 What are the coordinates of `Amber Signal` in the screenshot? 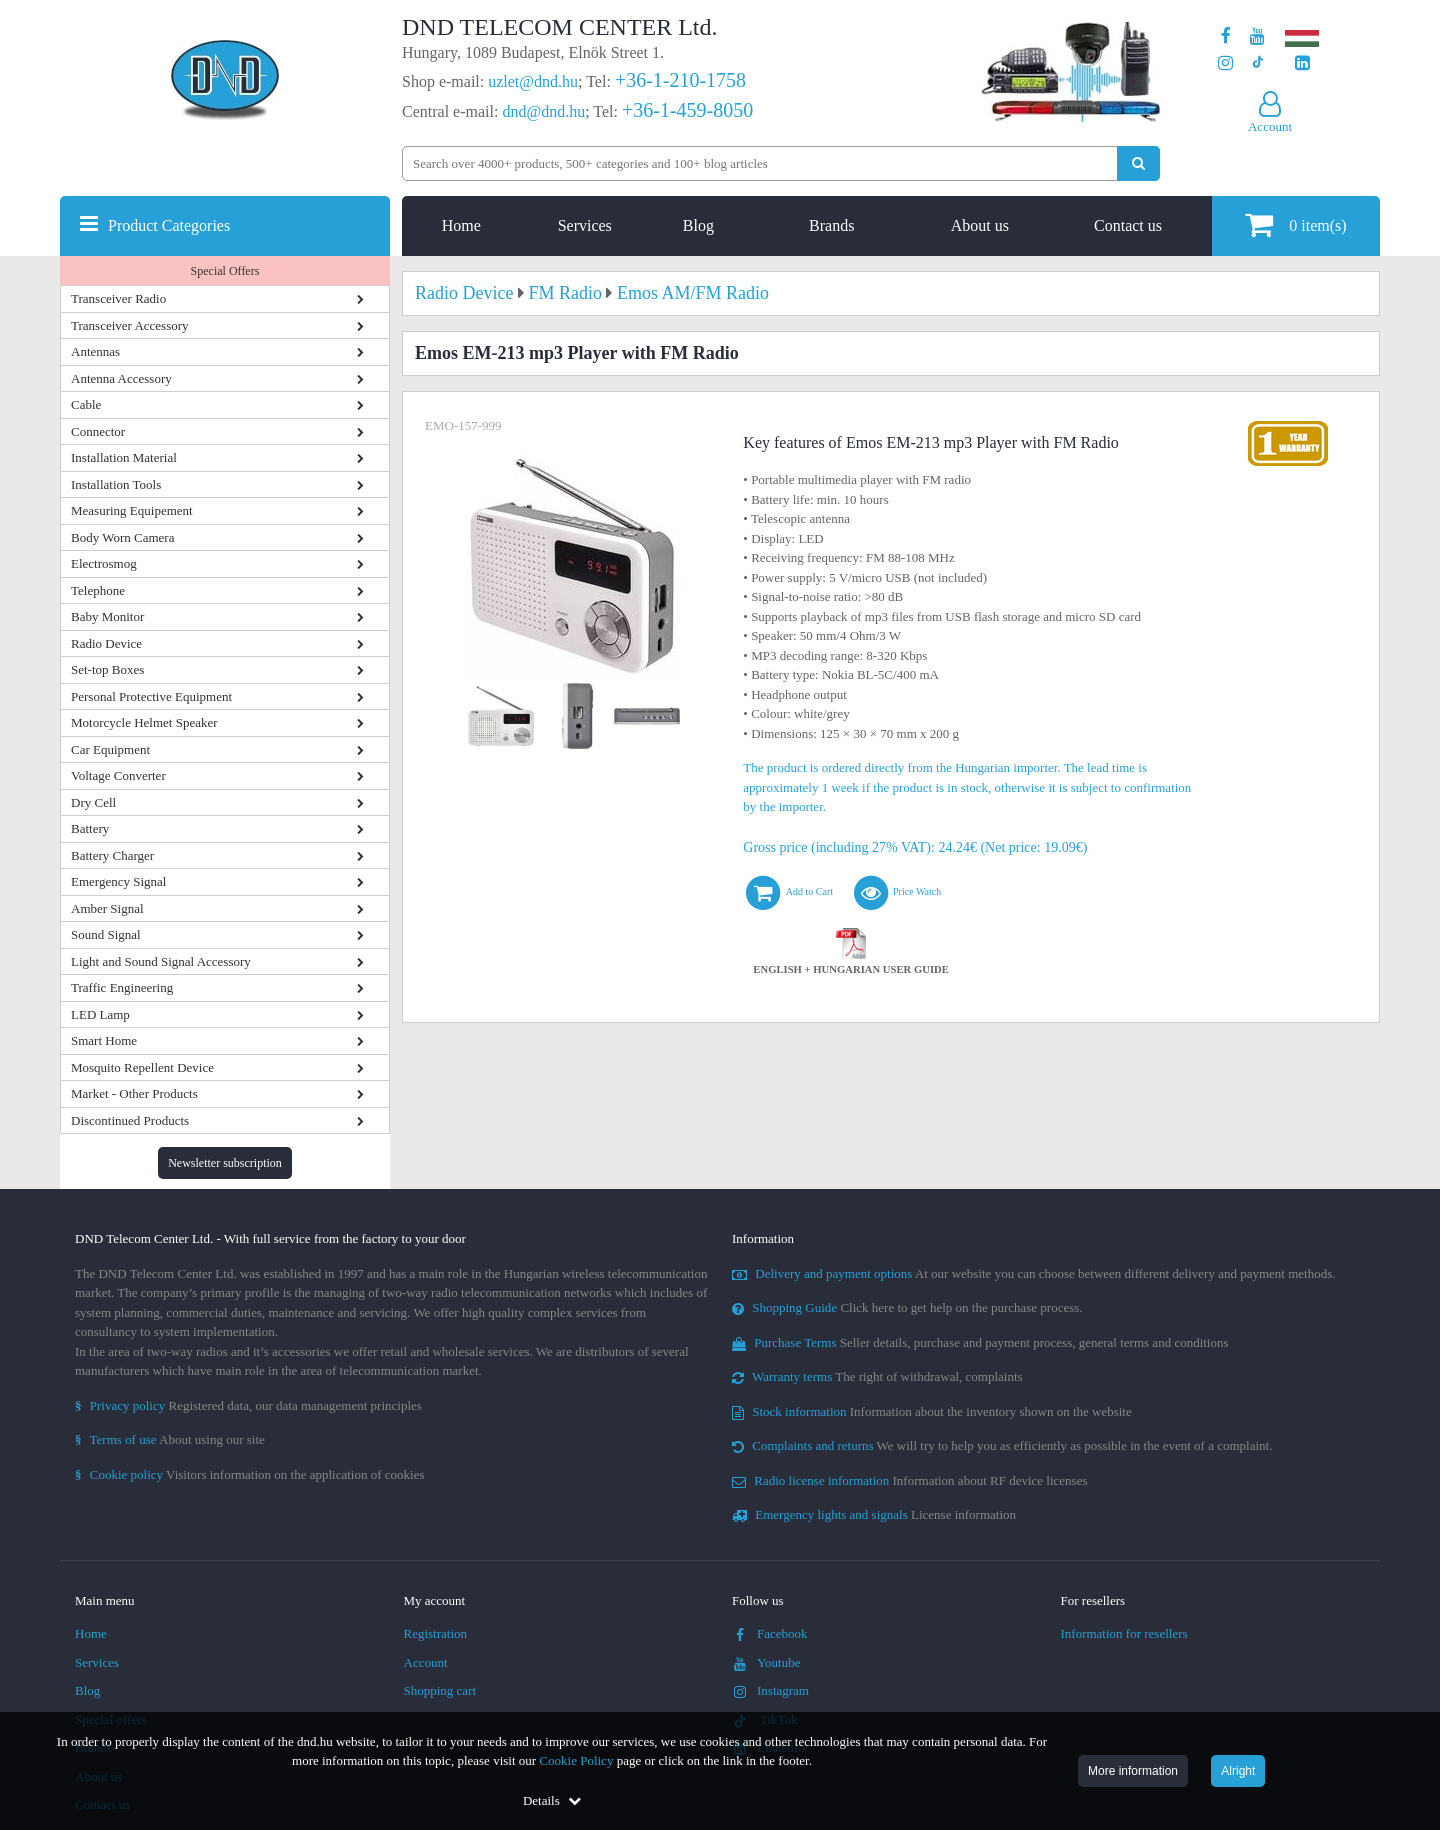 It's located at (107, 908).